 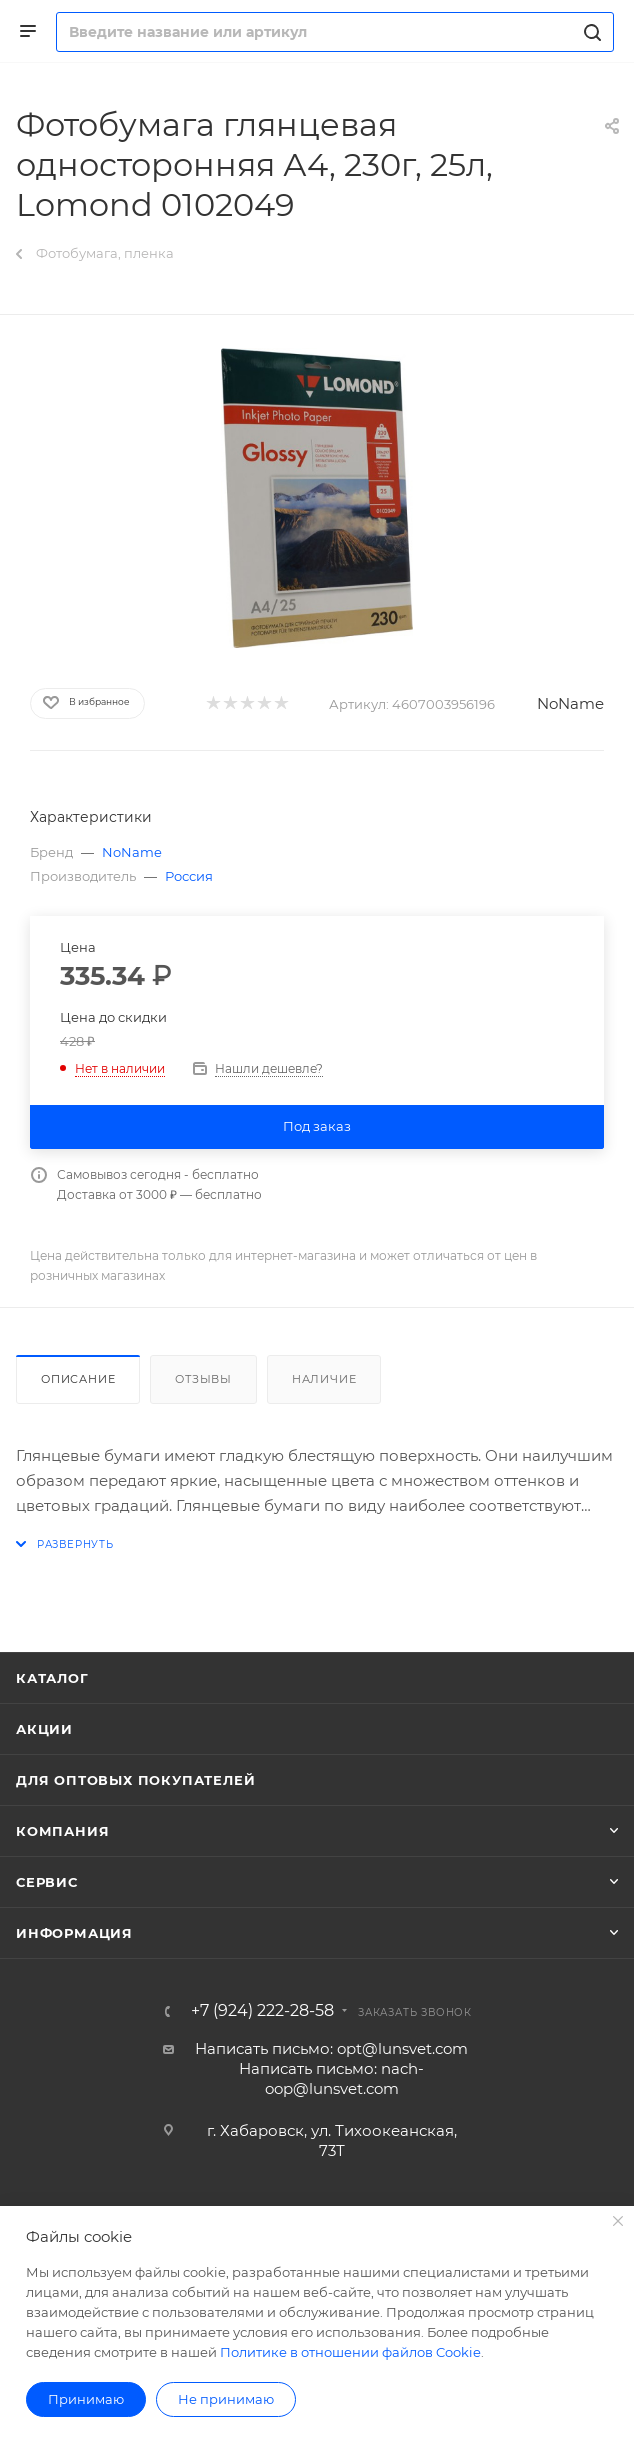 What do you see at coordinates (52, 1678) in the screenshot?
I see `Каталог` at bounding box center [52, 1678].